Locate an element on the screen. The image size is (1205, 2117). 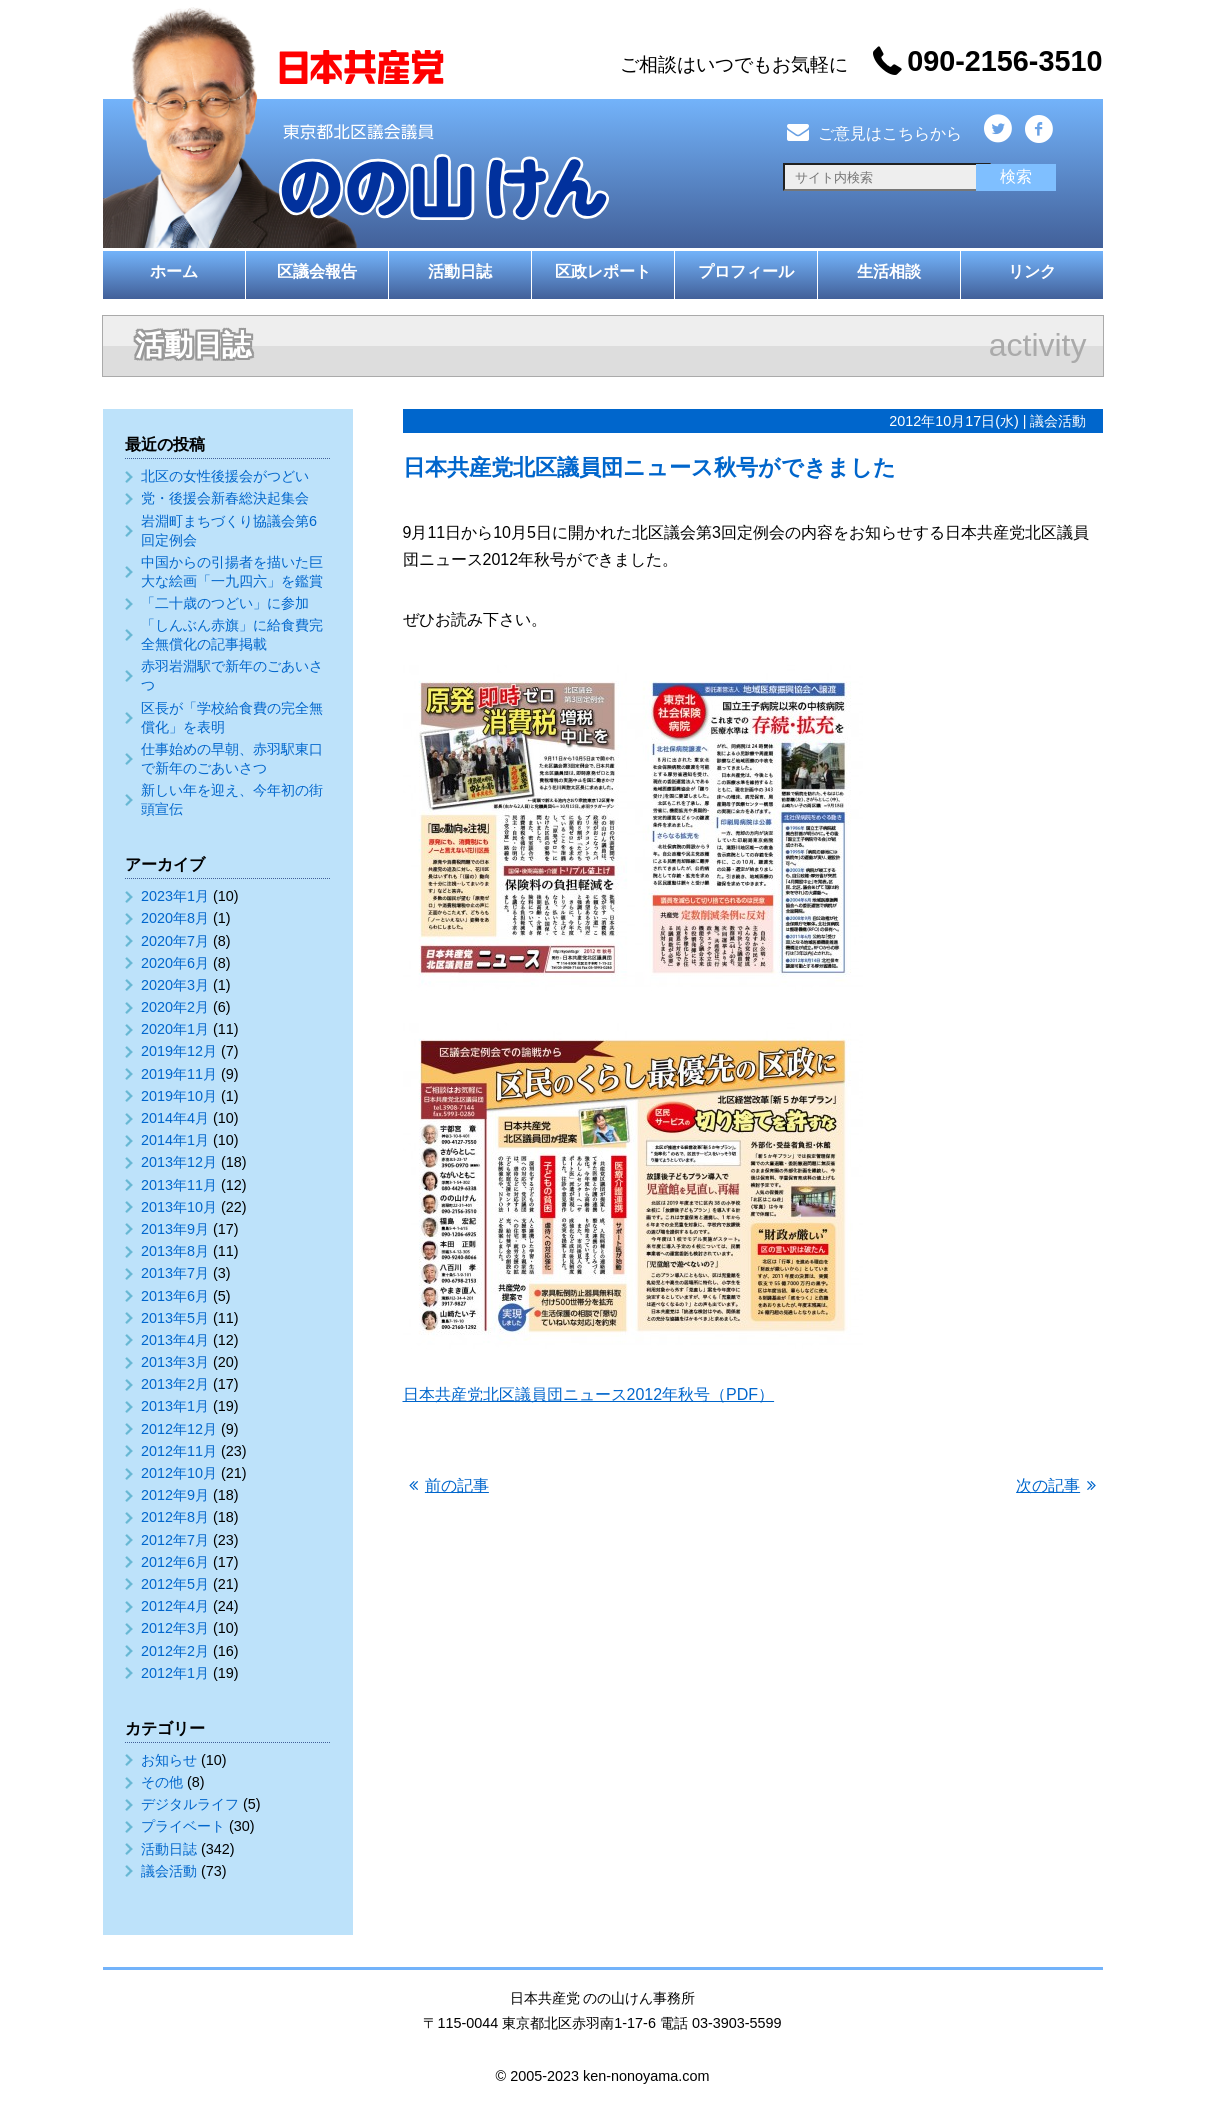
2019年11月 is located at coordinates (179, 1074).